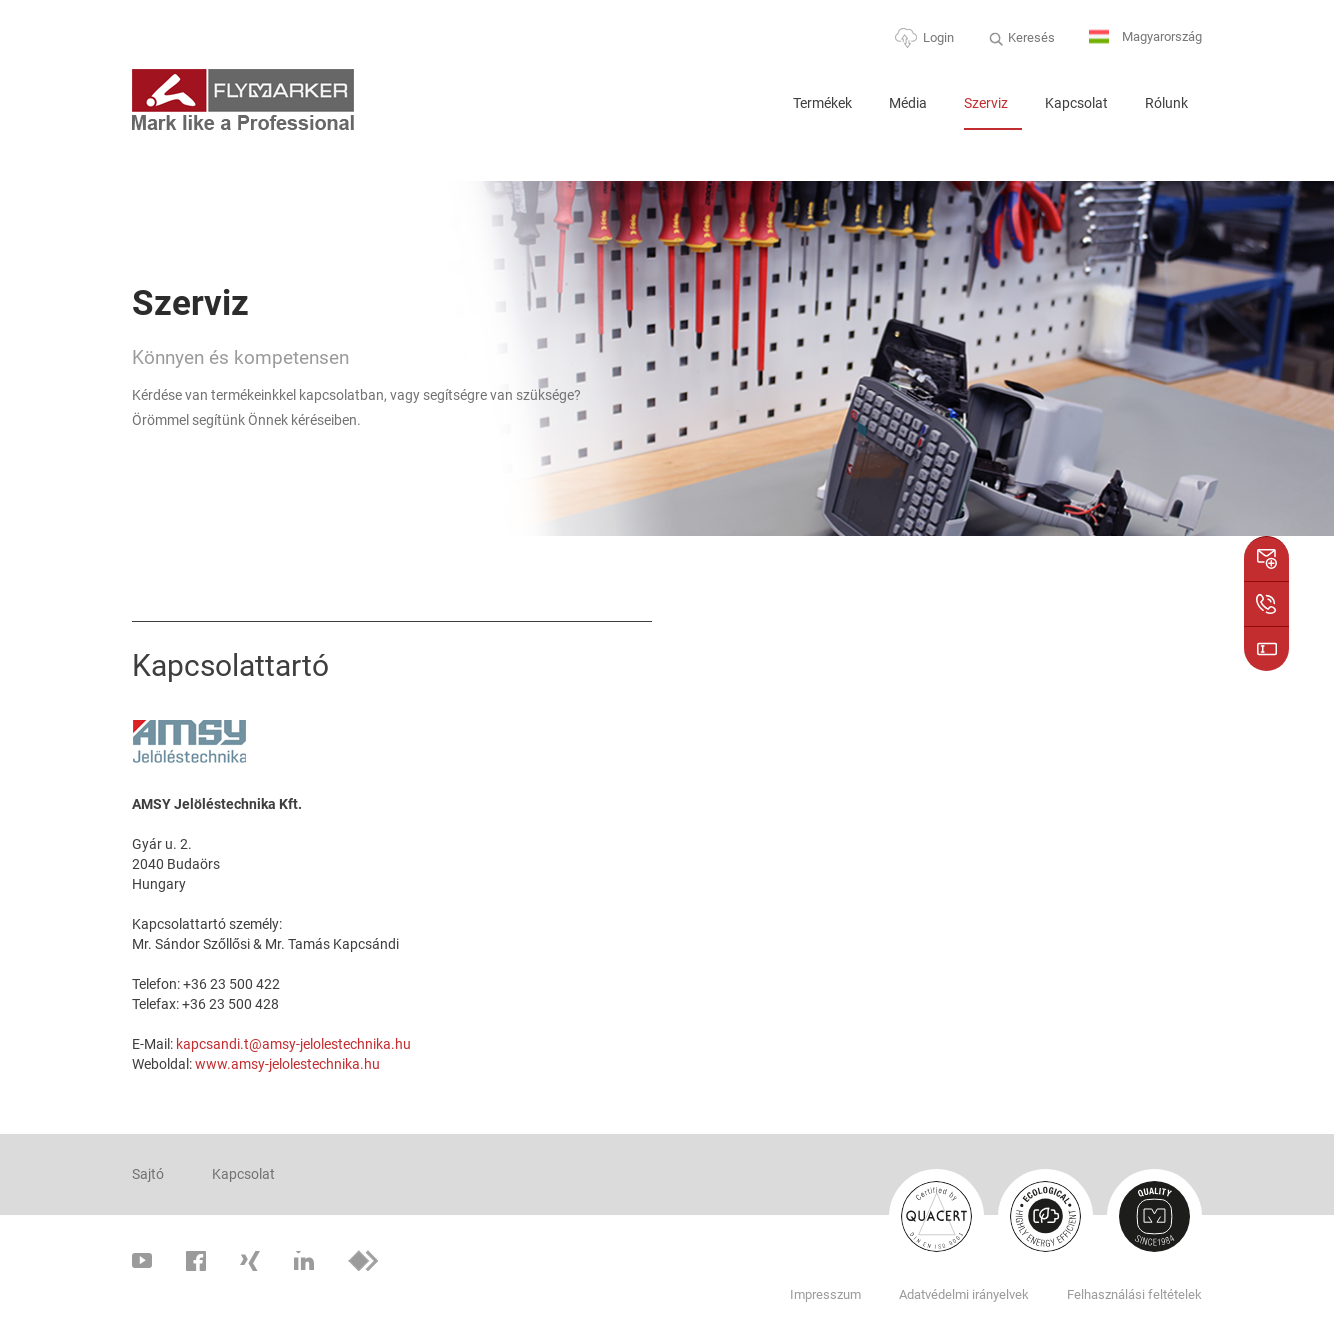  I want to click on Login, so click(938, 37).